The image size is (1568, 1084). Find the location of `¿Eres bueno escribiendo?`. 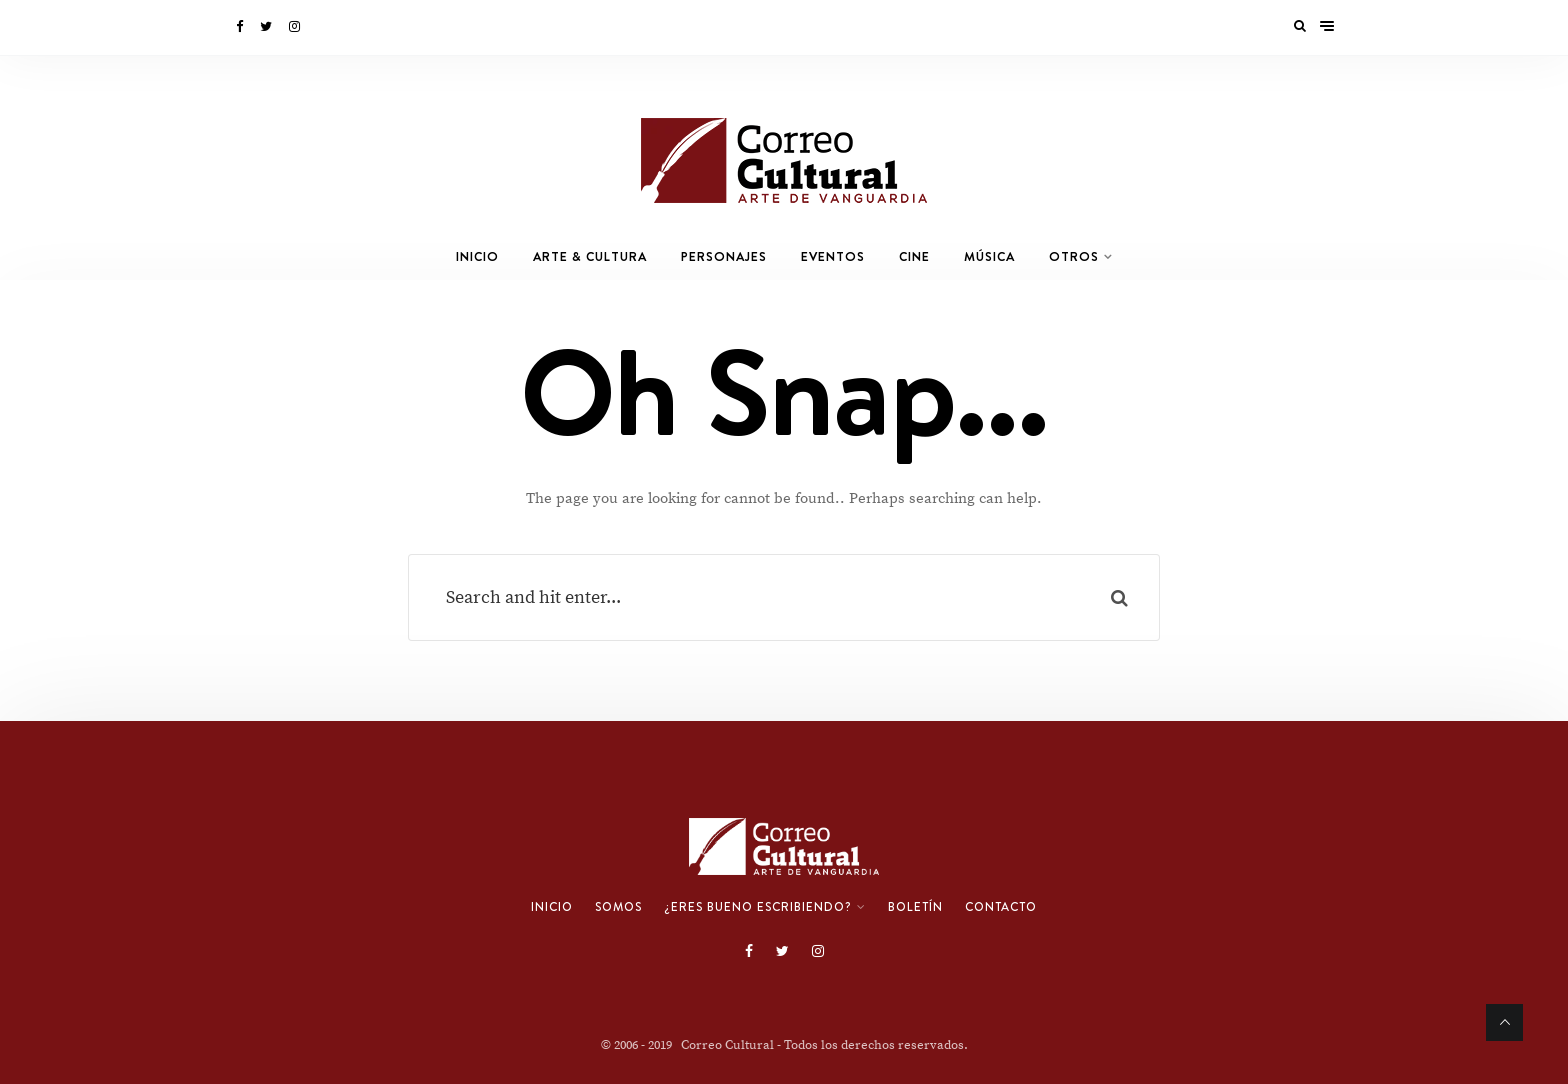

¿Eres bueno escribiendo? is located at coordinates (758, 907).